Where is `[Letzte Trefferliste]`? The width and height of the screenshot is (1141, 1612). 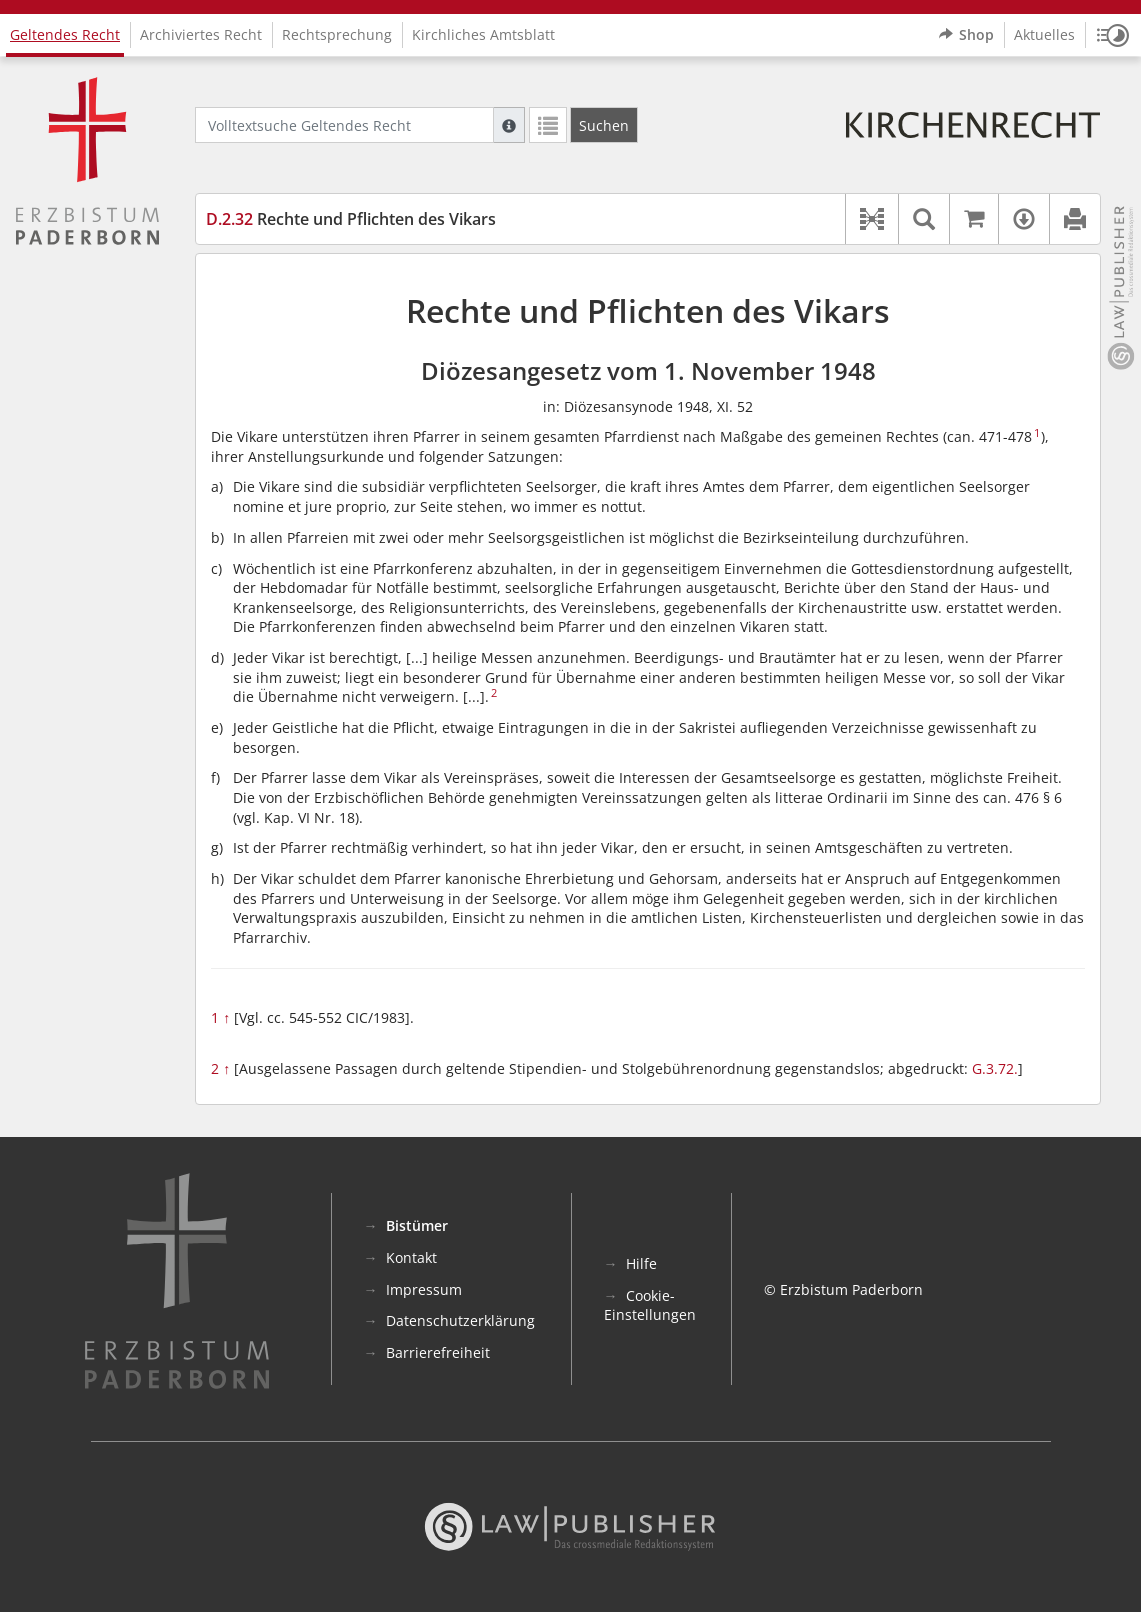
[Letzte Trefferliste] is located at coordinates (548, 125).